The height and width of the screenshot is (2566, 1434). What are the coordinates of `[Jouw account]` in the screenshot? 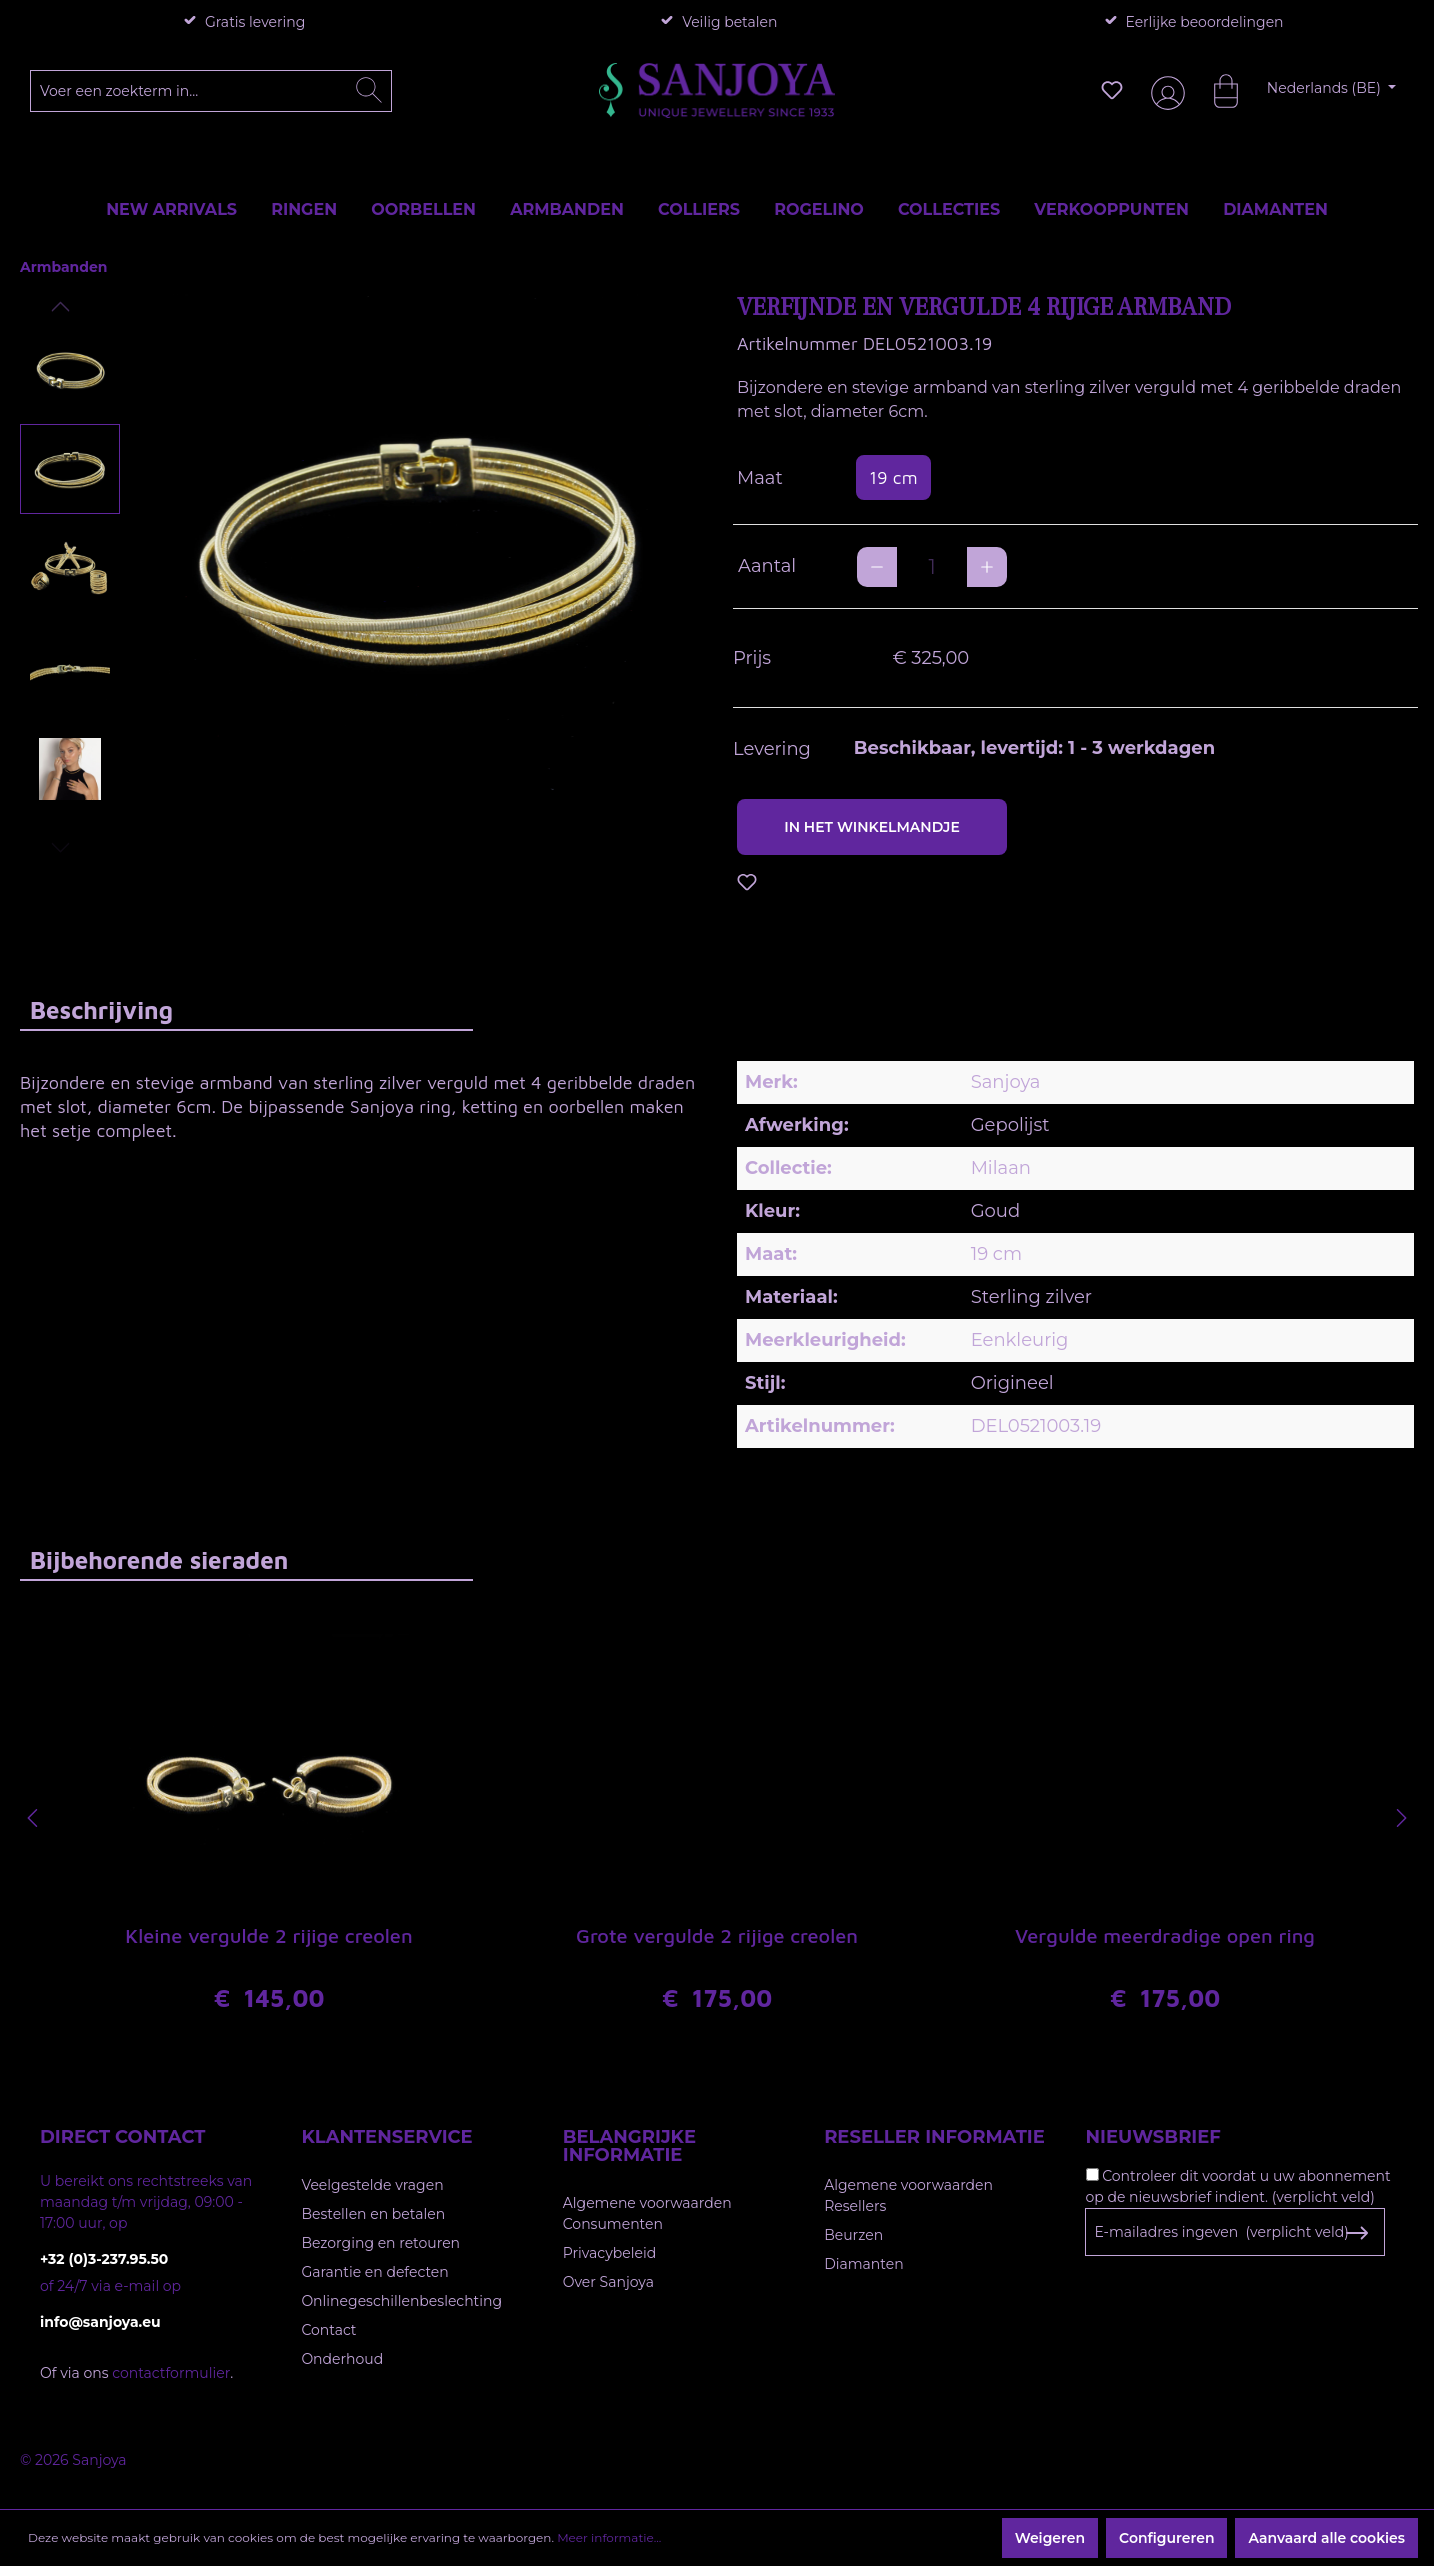 It's located at (1164, 90).